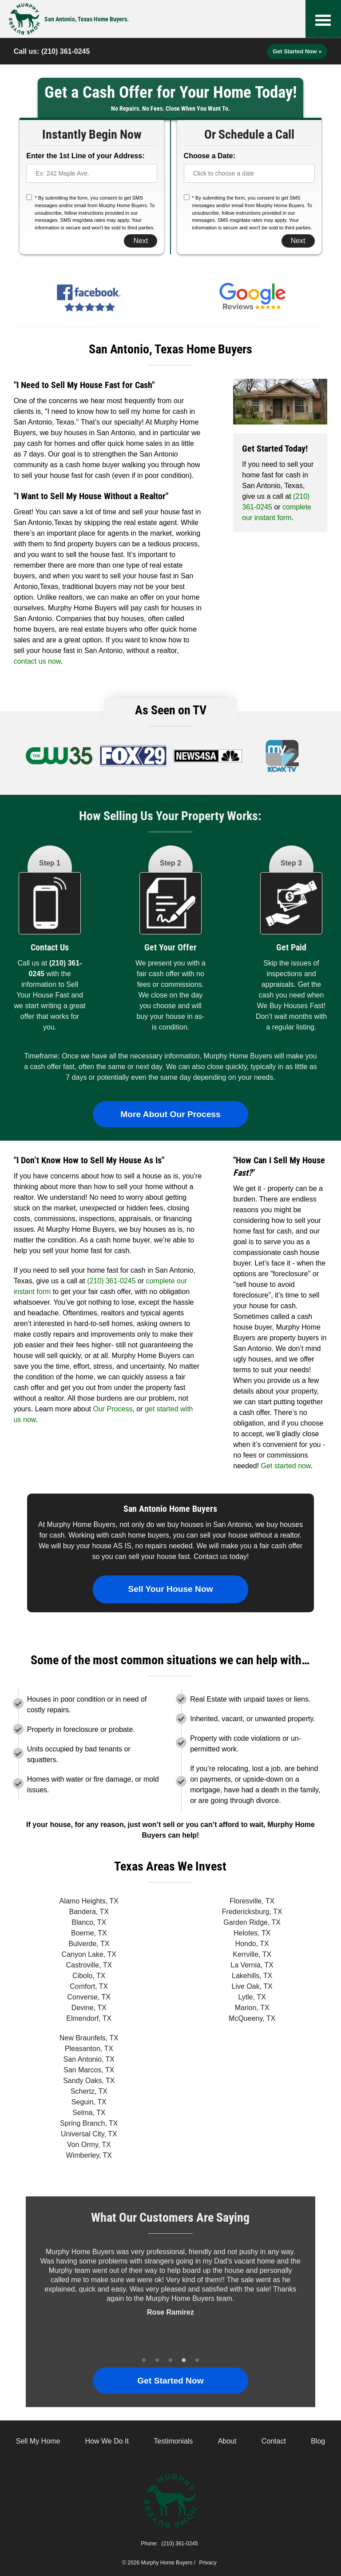 Image resolution: width=341 pixels, height=2576 pixels. Describe the element at coordinates (274, 2441) in the screenshot. I see `Contact` at that location.